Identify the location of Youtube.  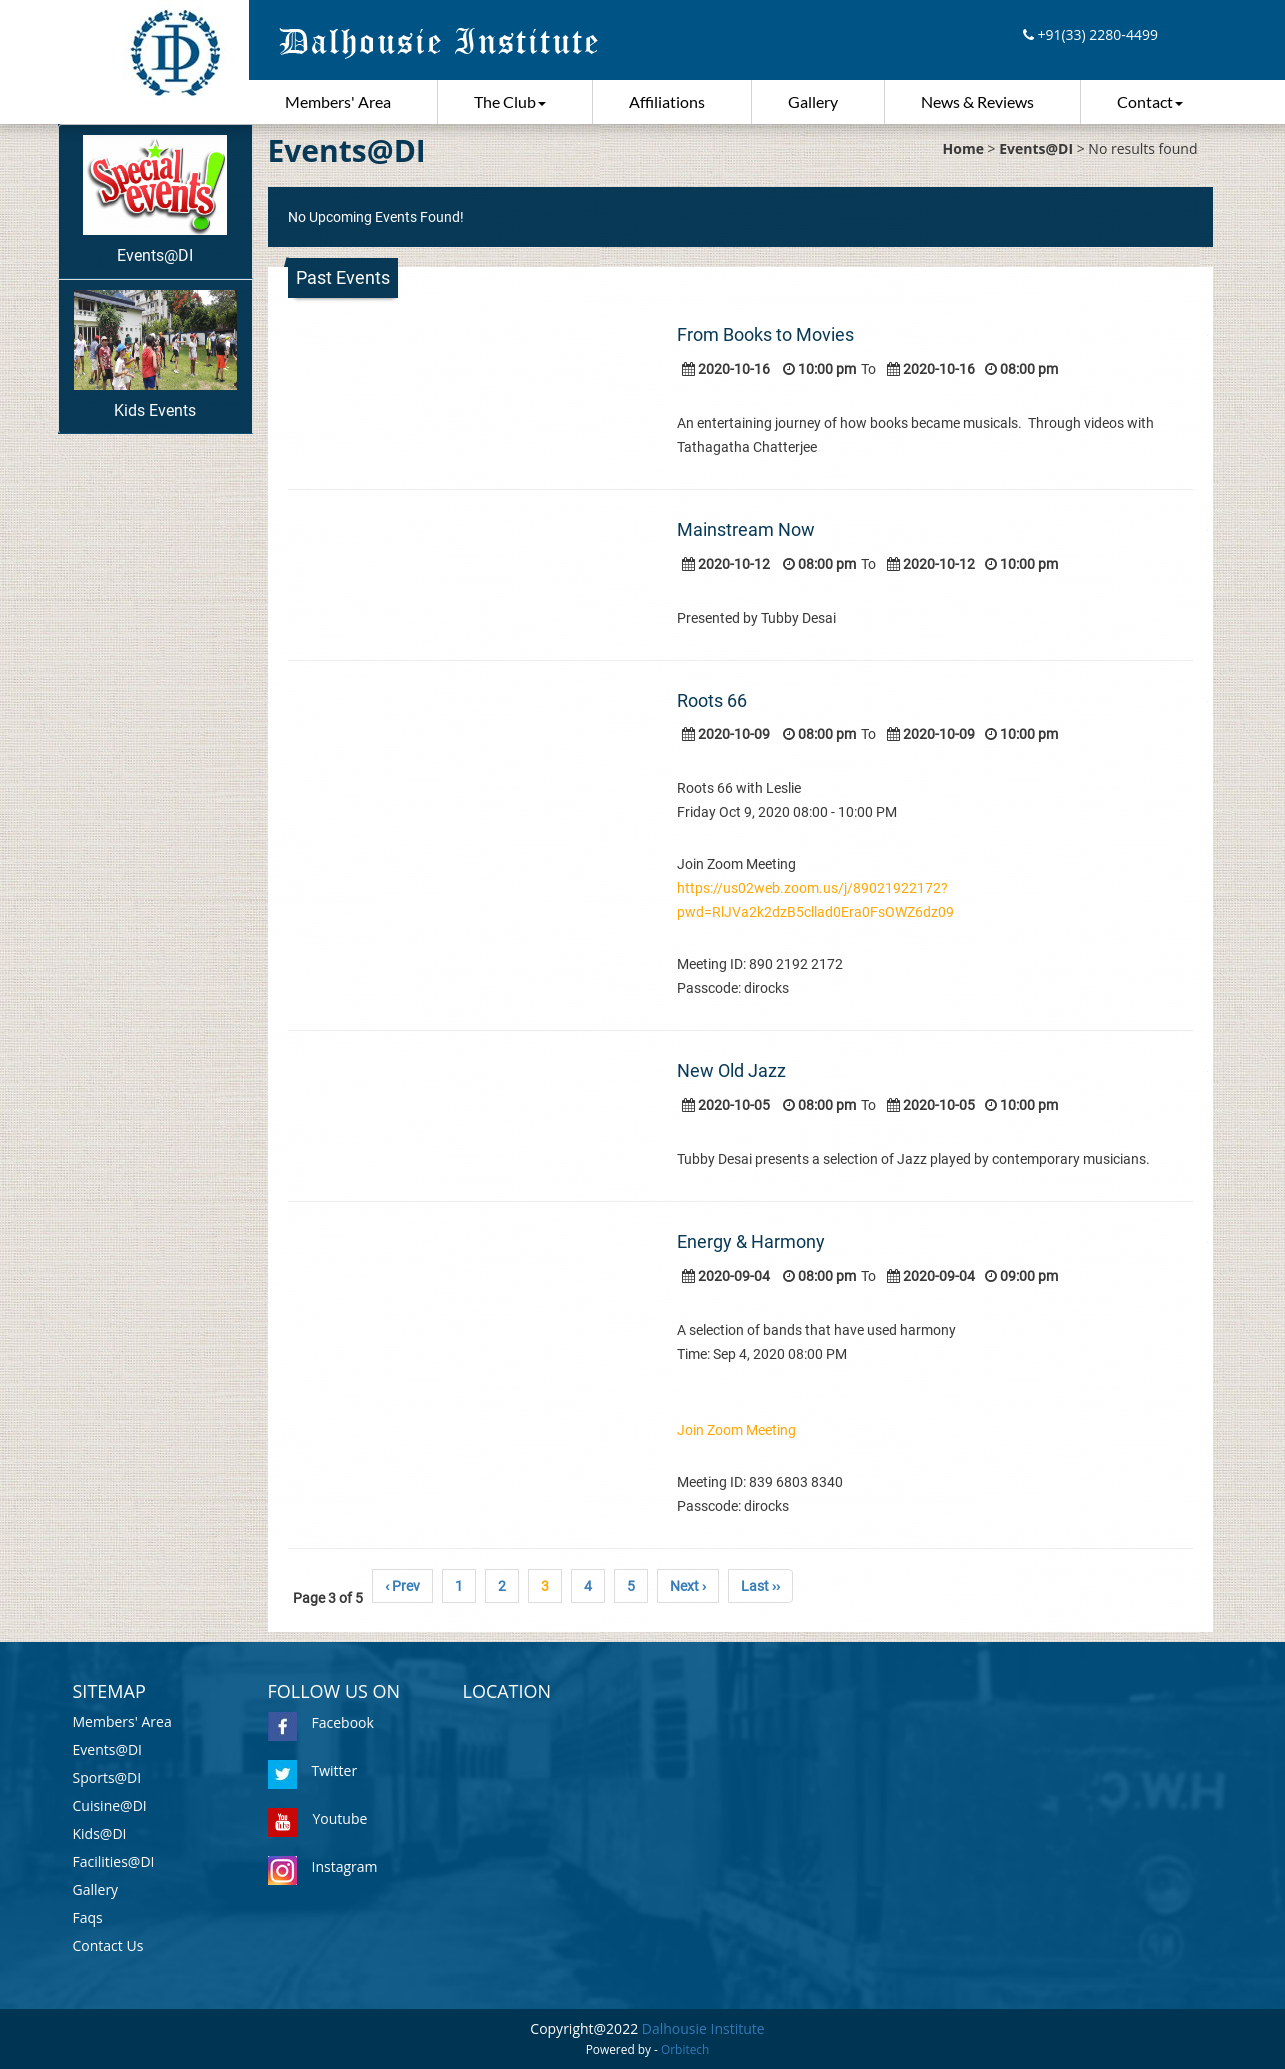
(318, 1818).